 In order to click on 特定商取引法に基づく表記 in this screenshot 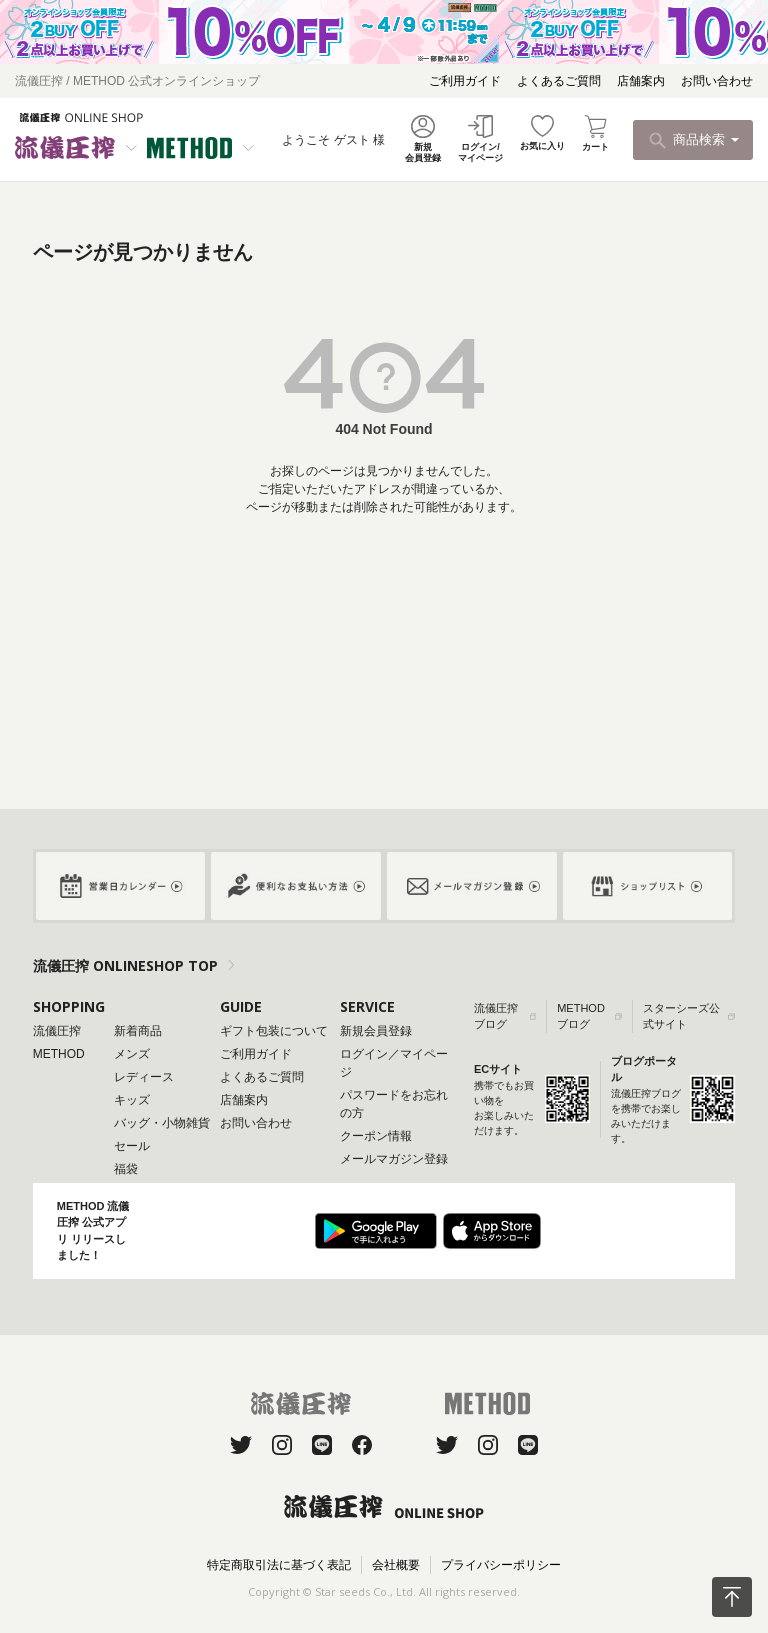, I will do `click(279, 1565)`.